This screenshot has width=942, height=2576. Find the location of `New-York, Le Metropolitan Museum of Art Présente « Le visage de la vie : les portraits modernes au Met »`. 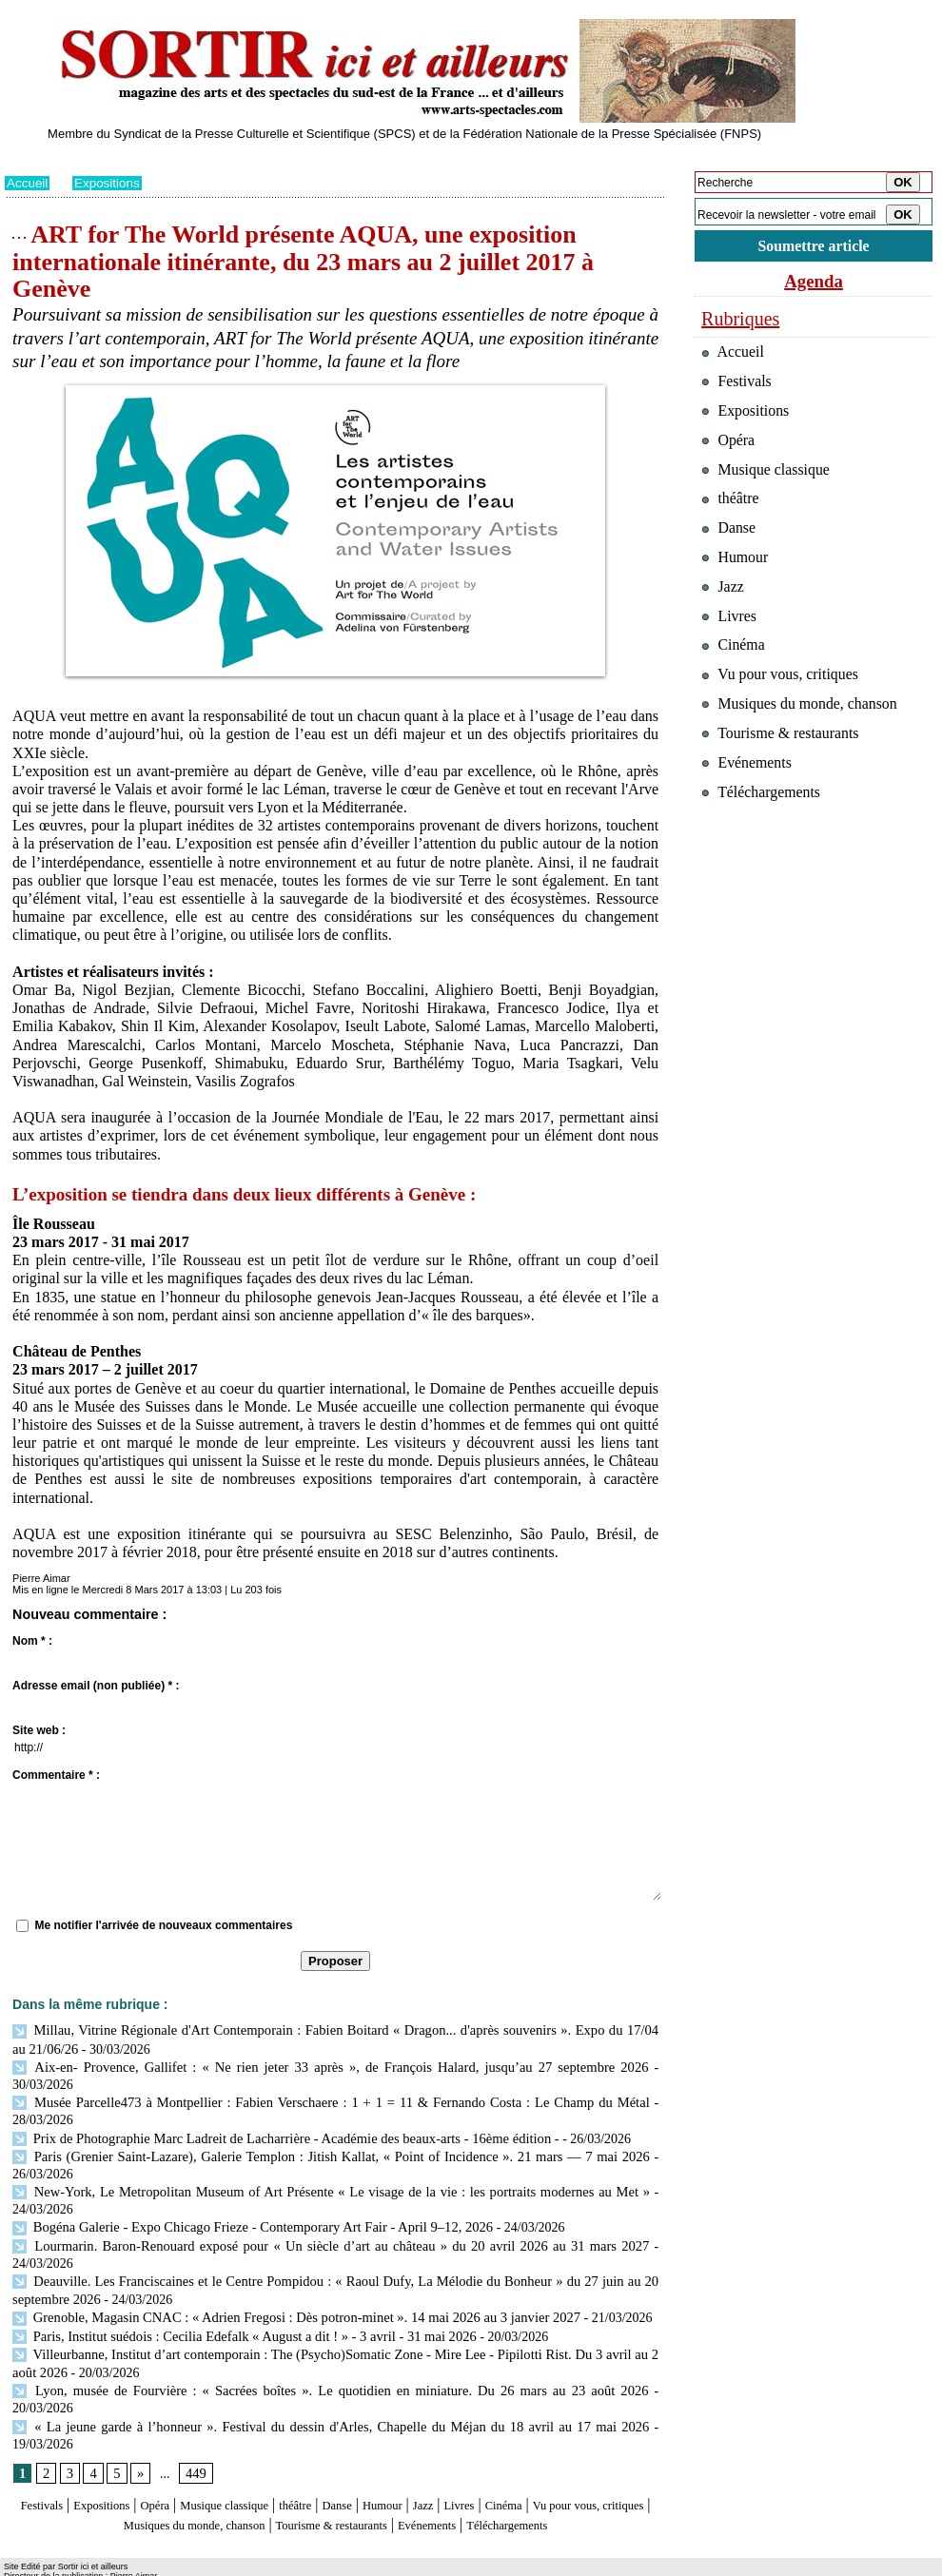

New-York, Le Metropolitan Museum of Art Présente « Le visage de la vie : les portraits modernes au Met » is located at coordinates (330, 2168).